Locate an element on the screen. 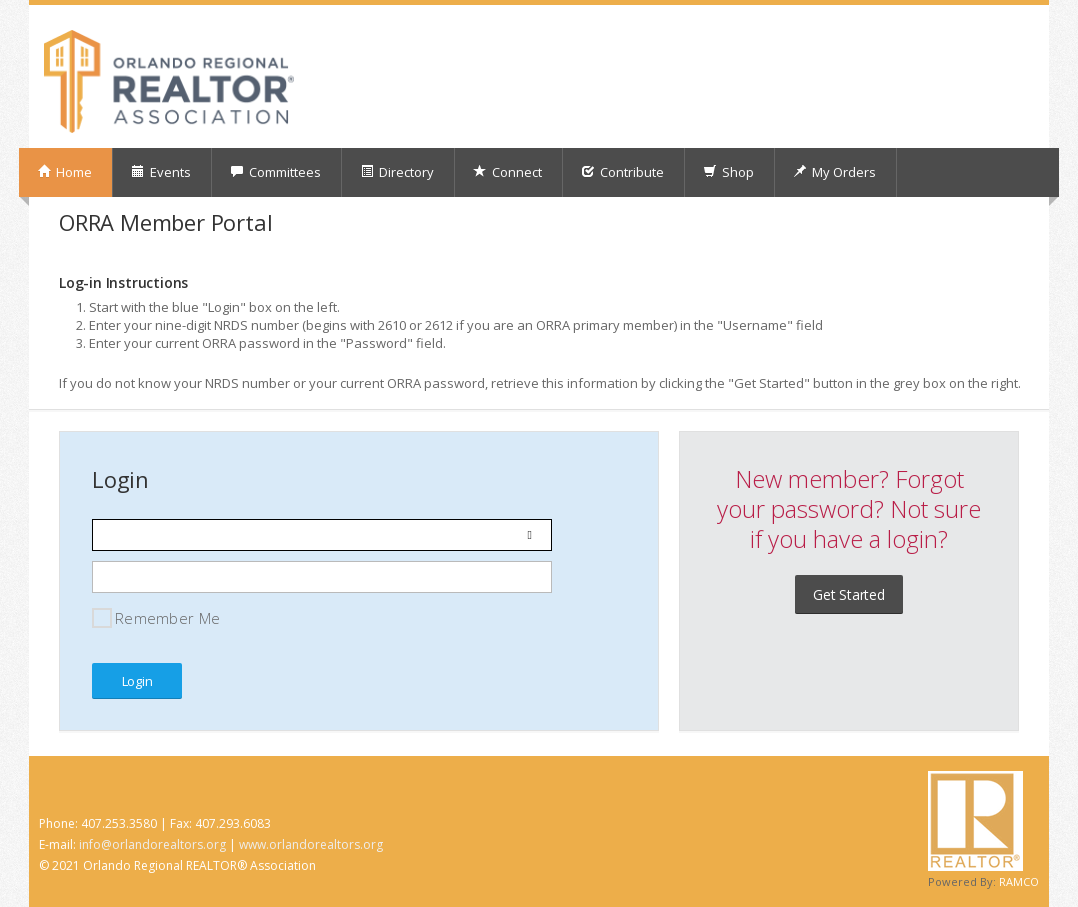  Shop is located at coordinates (728, 172).